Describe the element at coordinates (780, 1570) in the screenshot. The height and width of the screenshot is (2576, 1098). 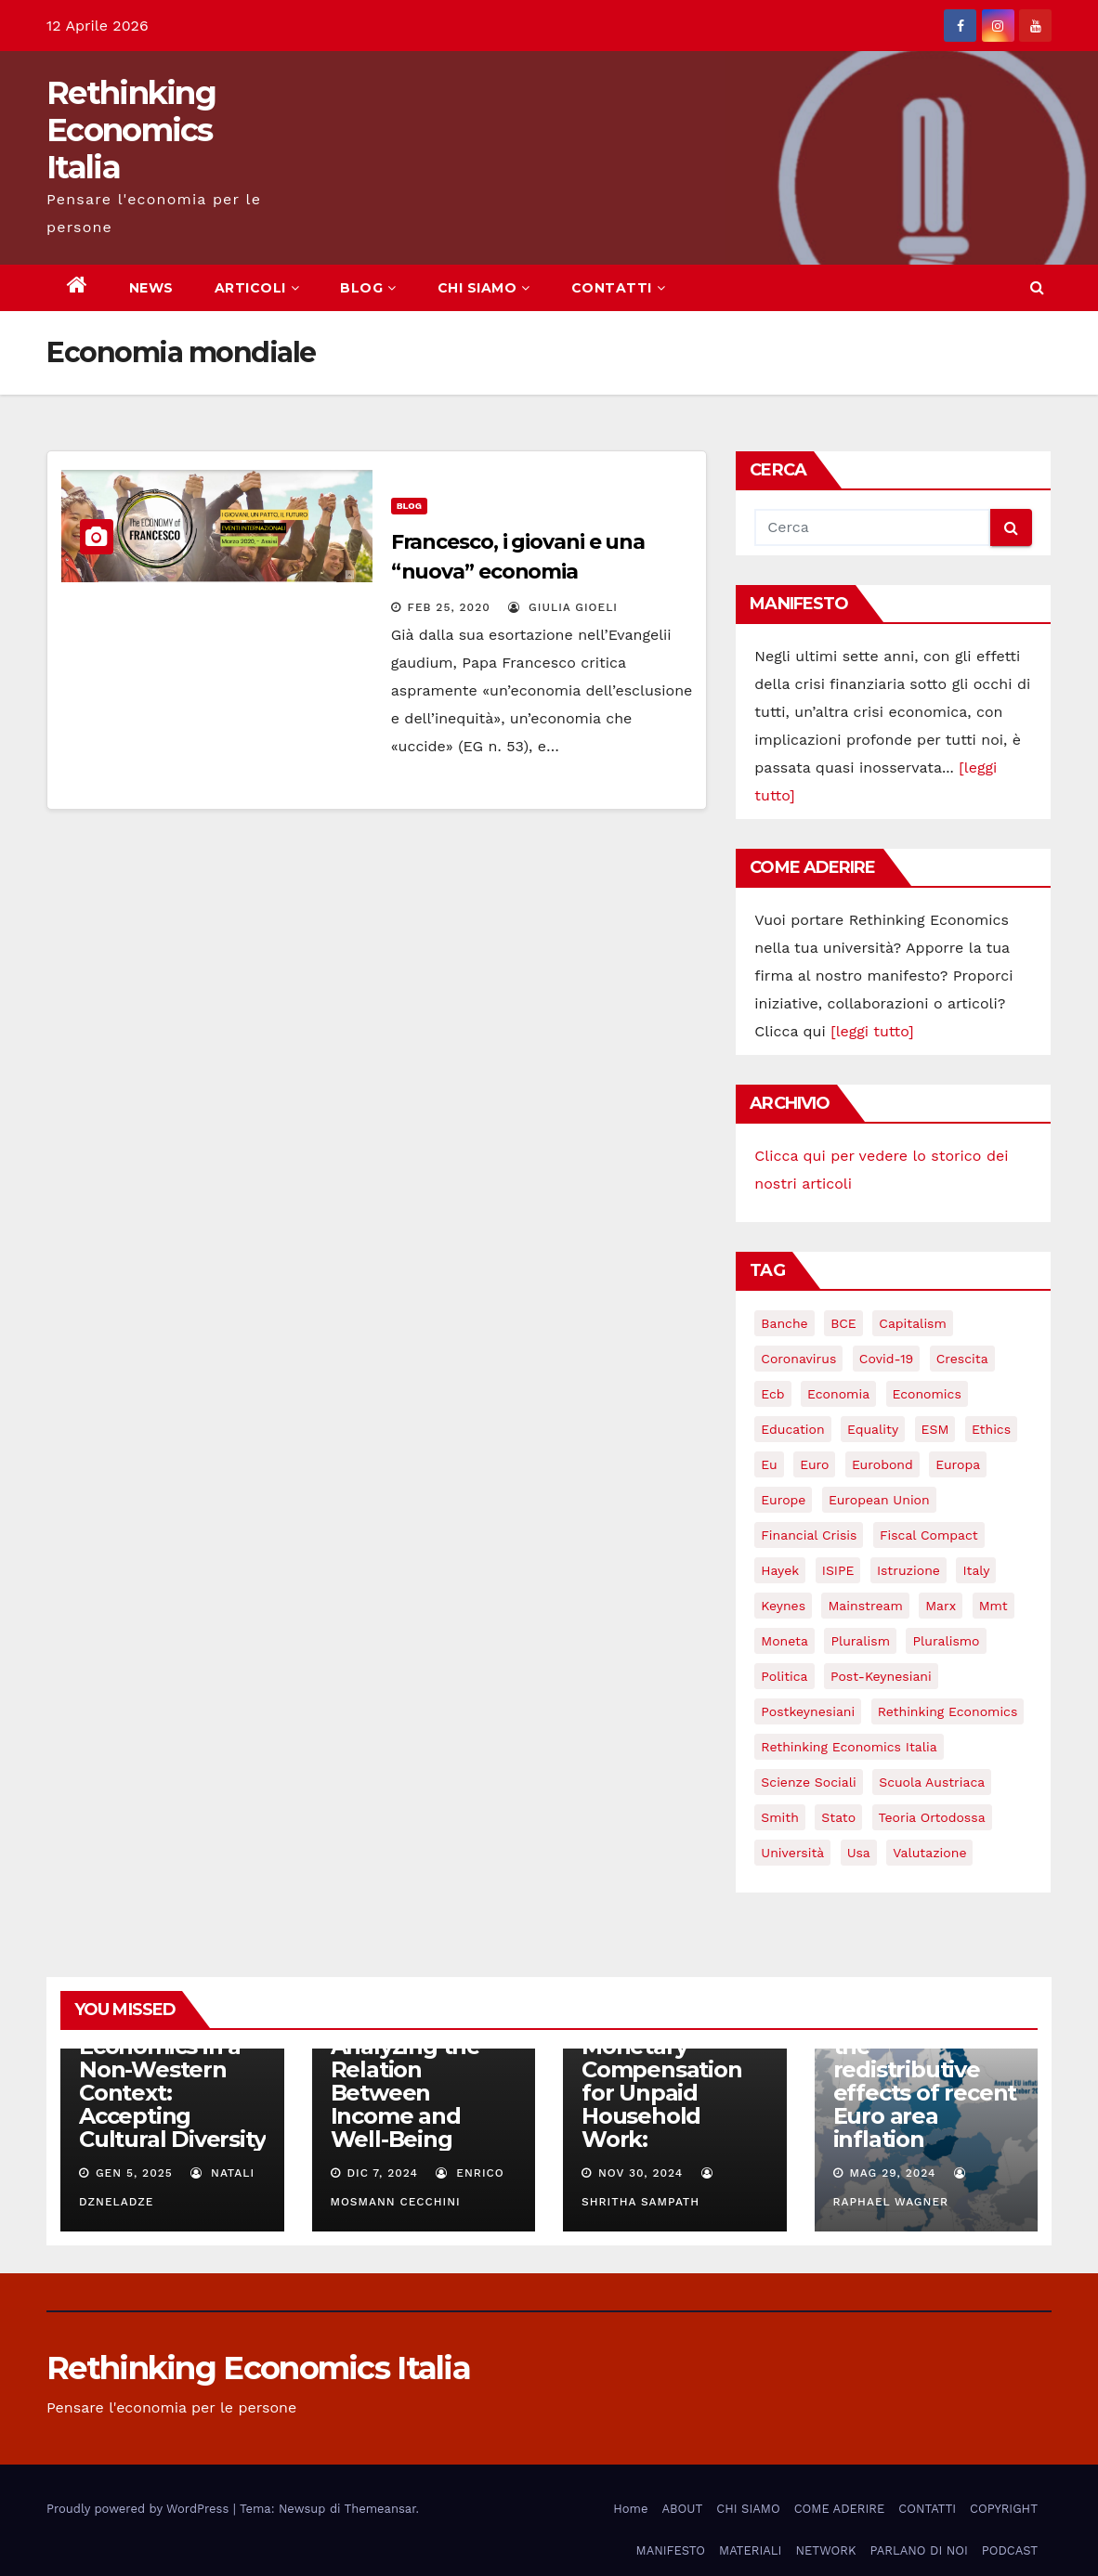
I see `Hayek [Hayek (3 elementi)]` at that location.